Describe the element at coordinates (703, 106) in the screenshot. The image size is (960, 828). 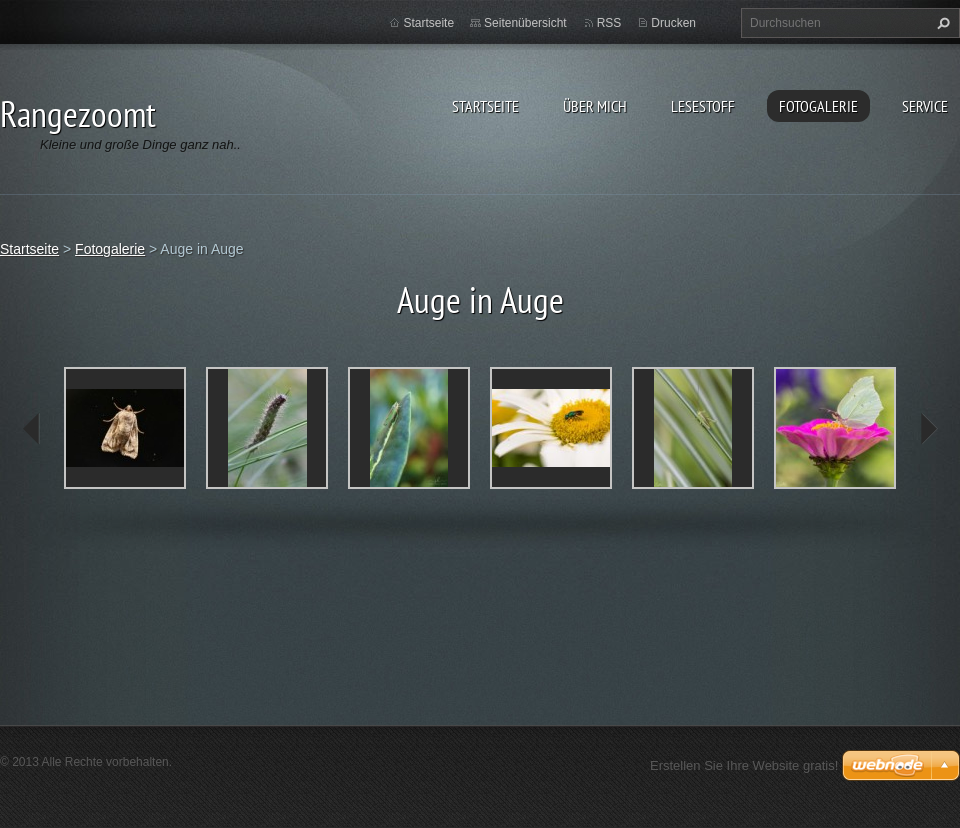
I see `Lesestoff` at that location.